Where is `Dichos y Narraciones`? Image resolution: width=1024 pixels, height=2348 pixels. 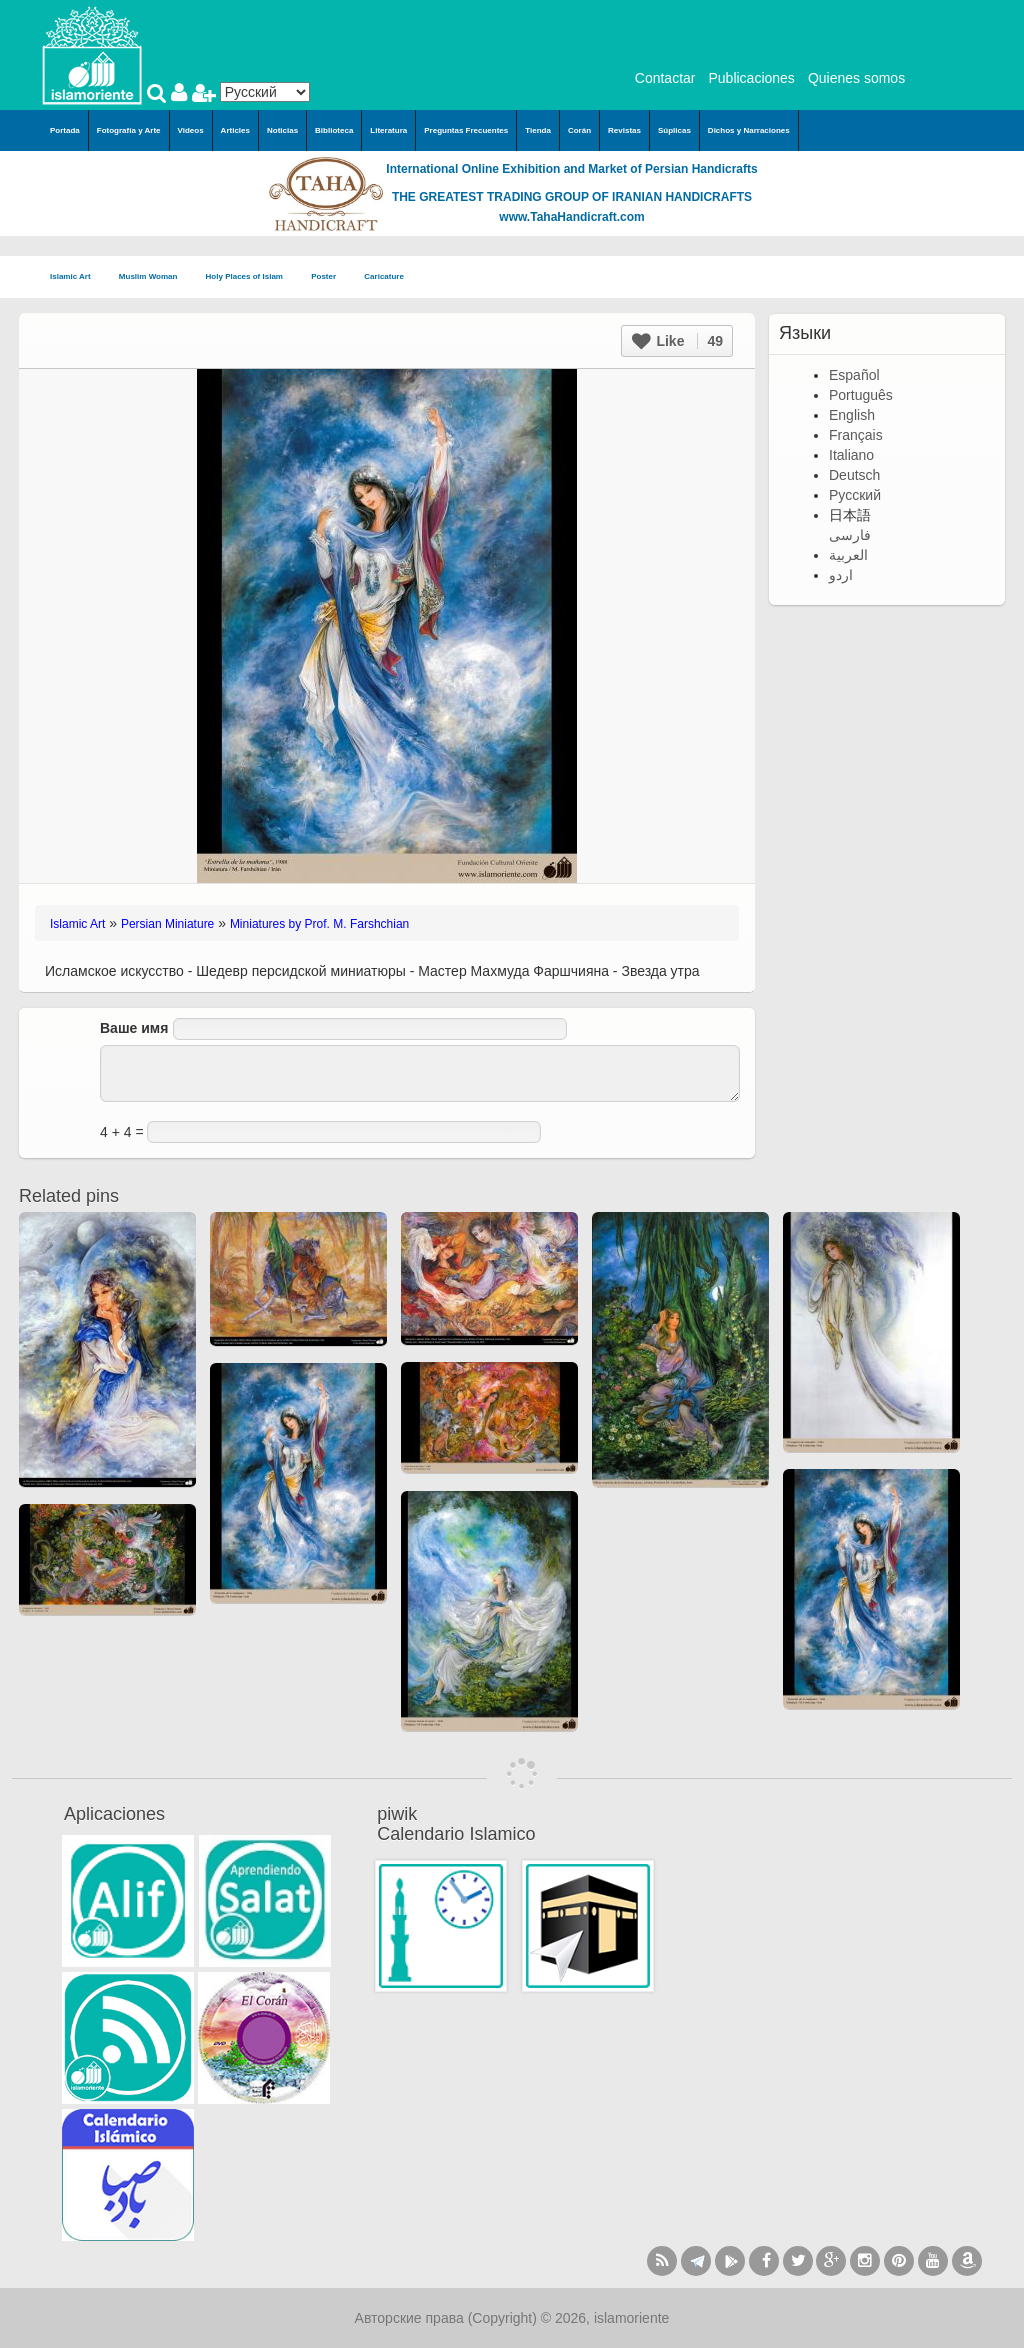
Dichos y Narraciones is located at coordinates (749, 130).